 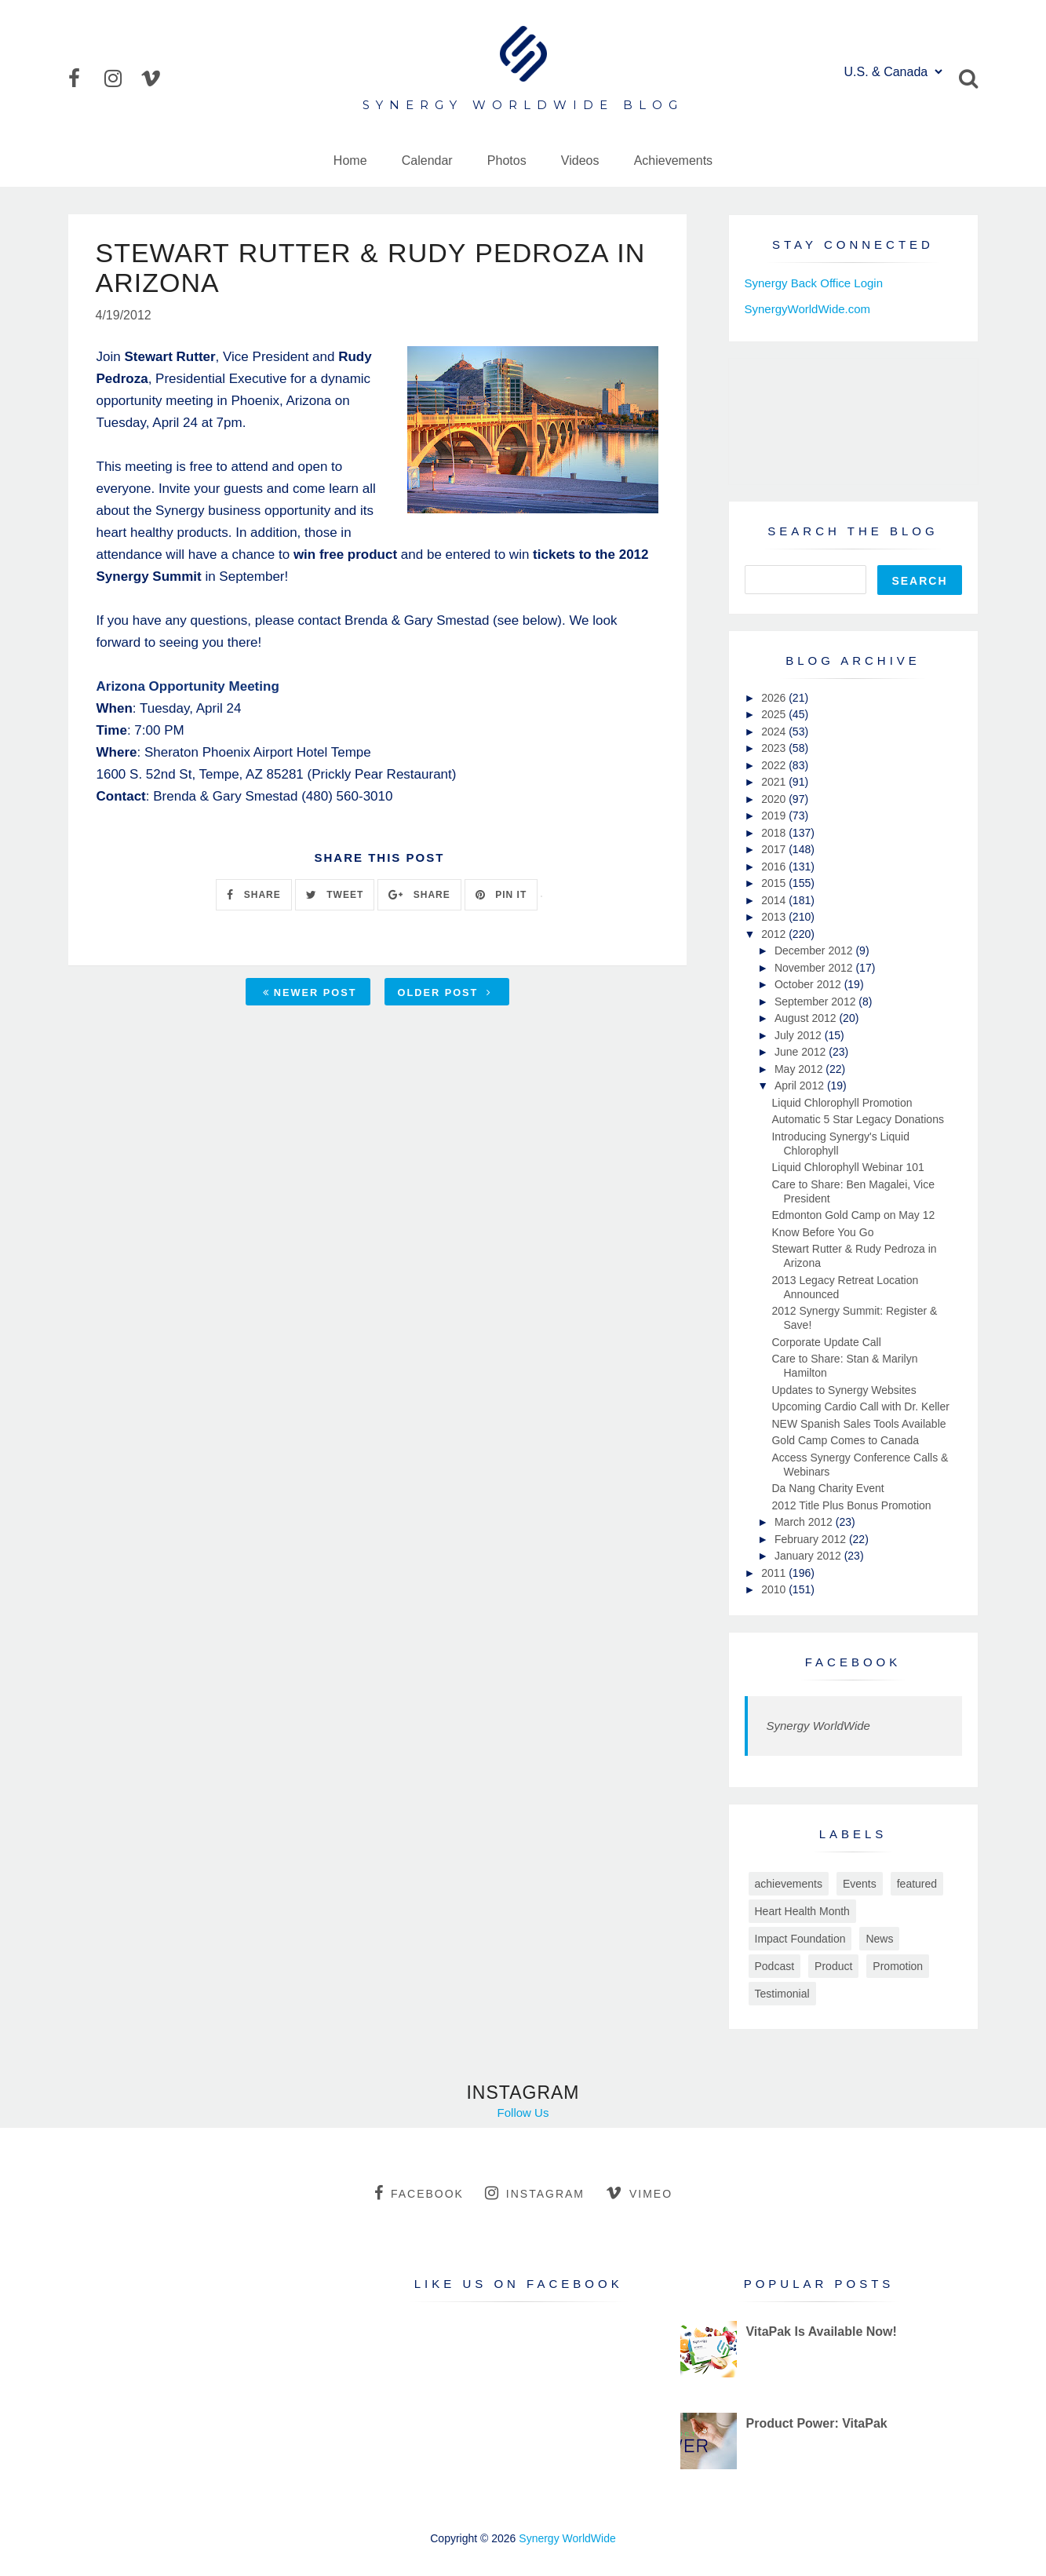 I want to click on 2023, so click(x=775, y=748).